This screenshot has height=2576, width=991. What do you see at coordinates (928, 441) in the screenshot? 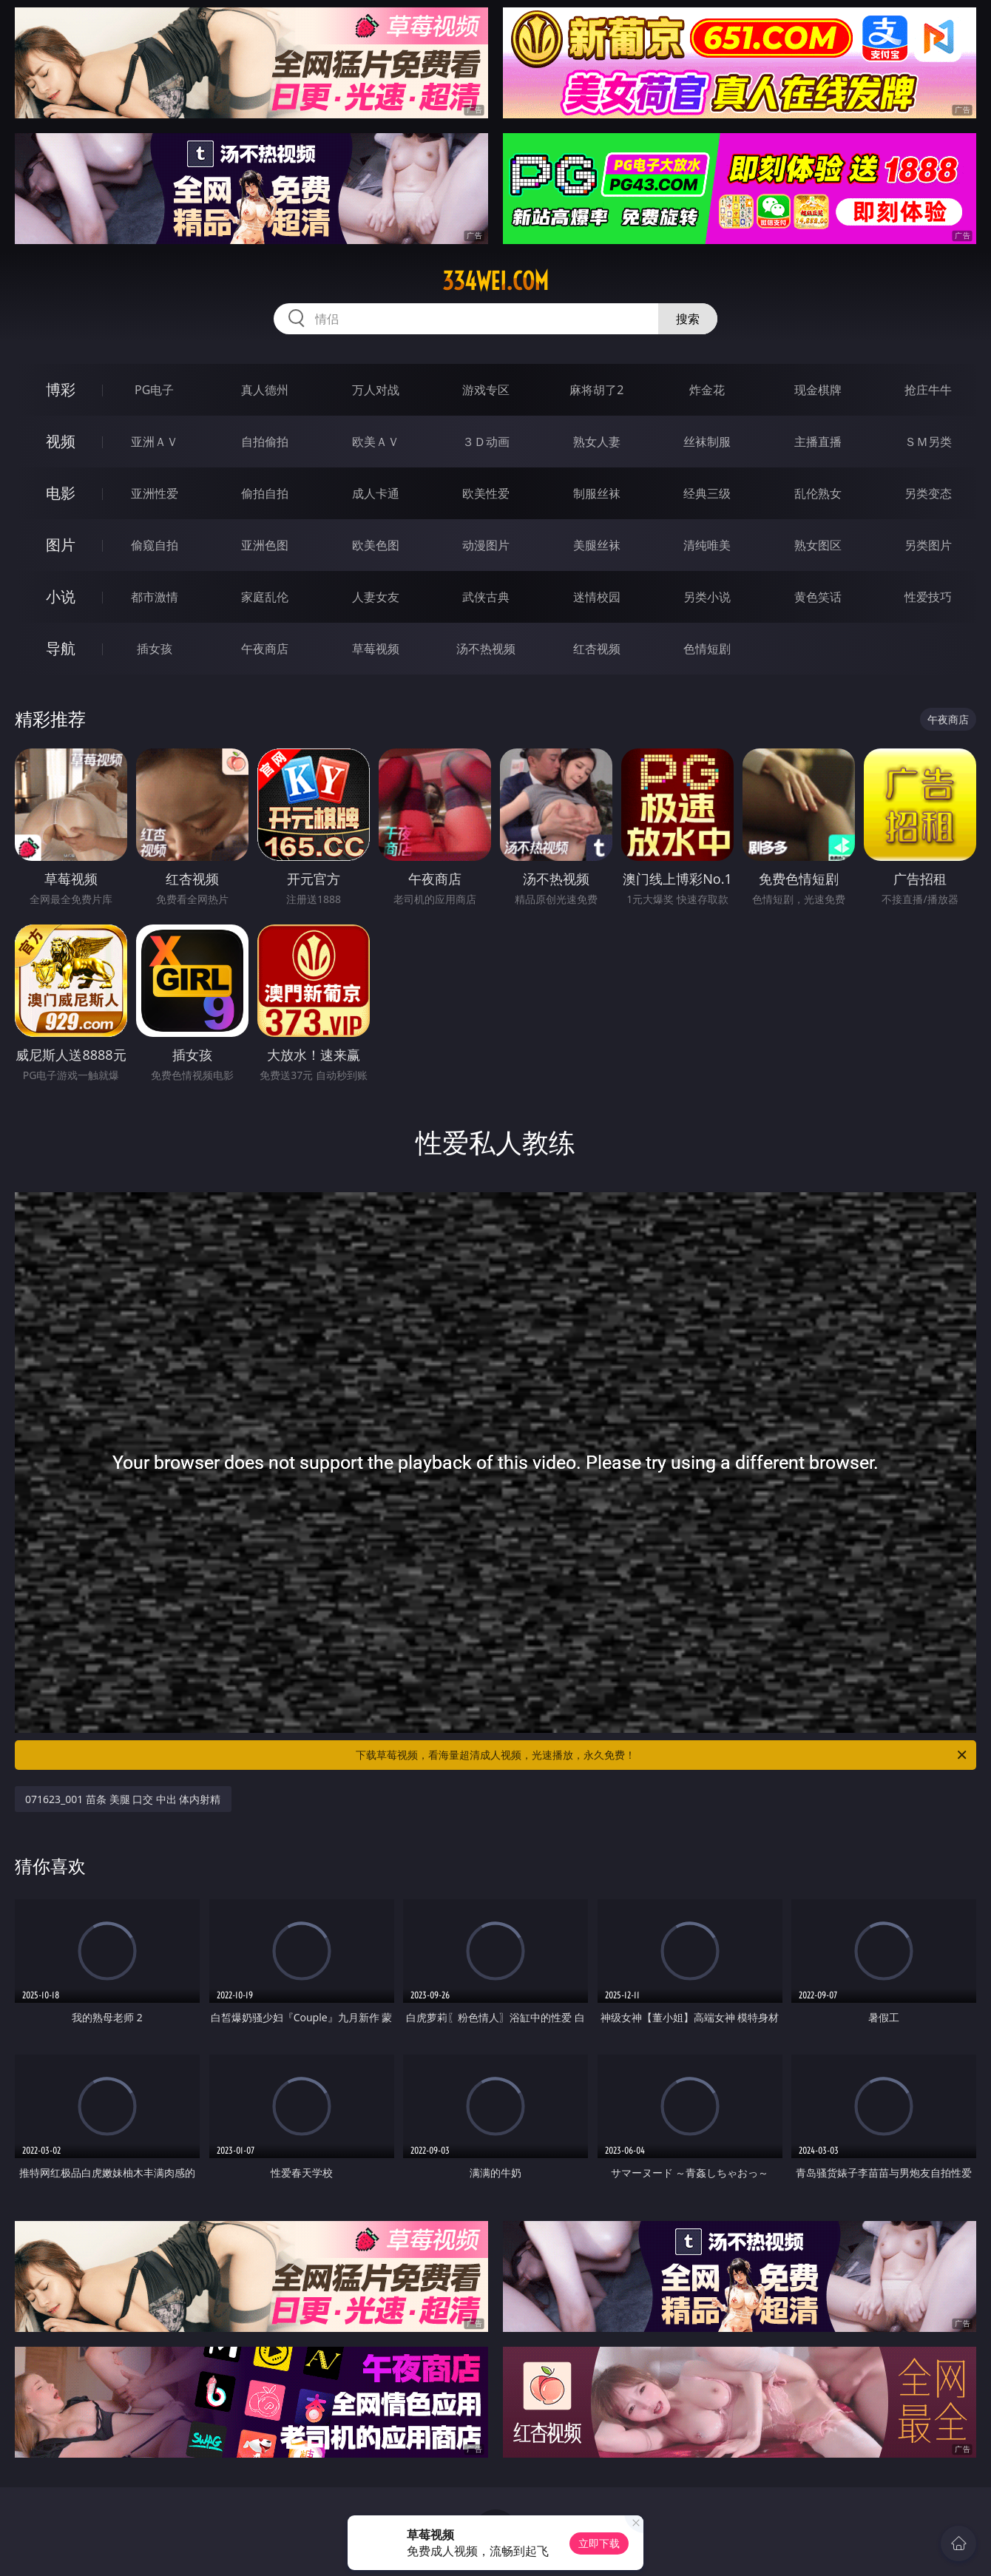
I see `ＳＭ另类` at bounding box center [928, 441].